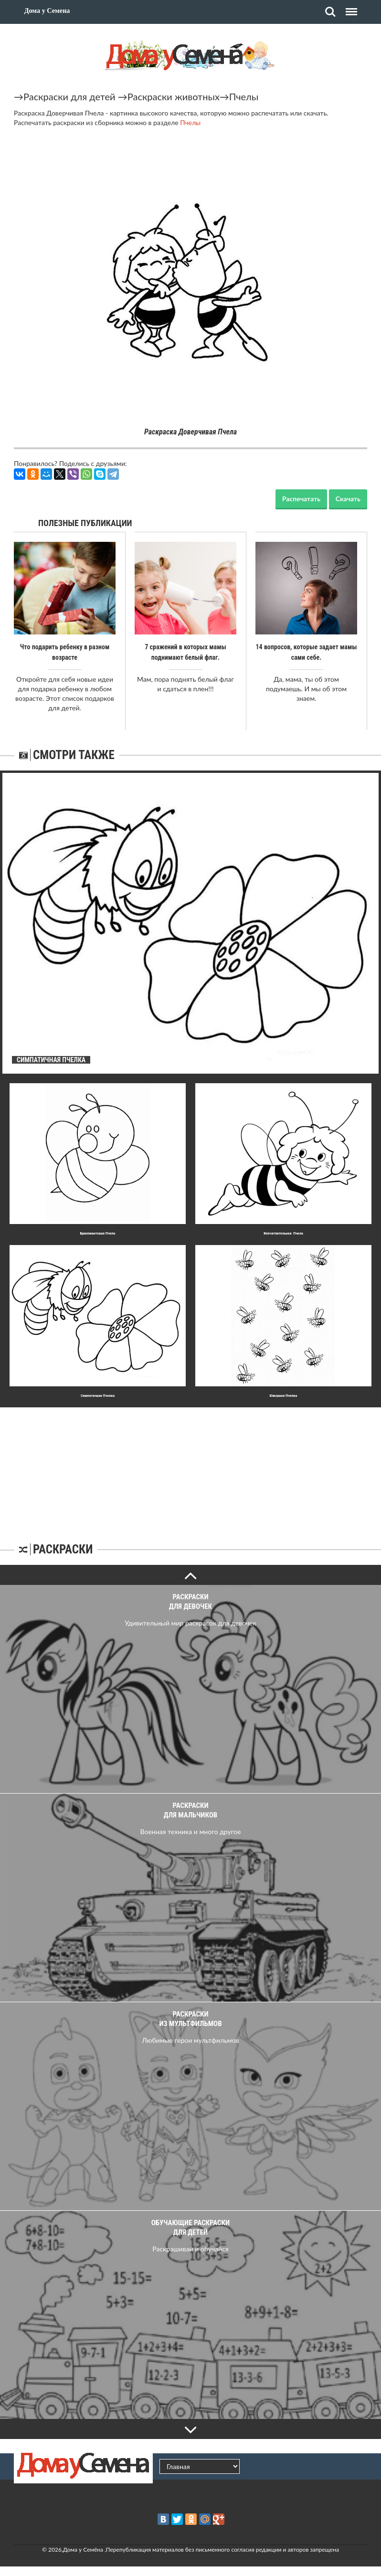 This screenshot has width=381, height=2576. Describe the element at coordinates (348, 499) in the screenshot. I see `Скачать` at that location.